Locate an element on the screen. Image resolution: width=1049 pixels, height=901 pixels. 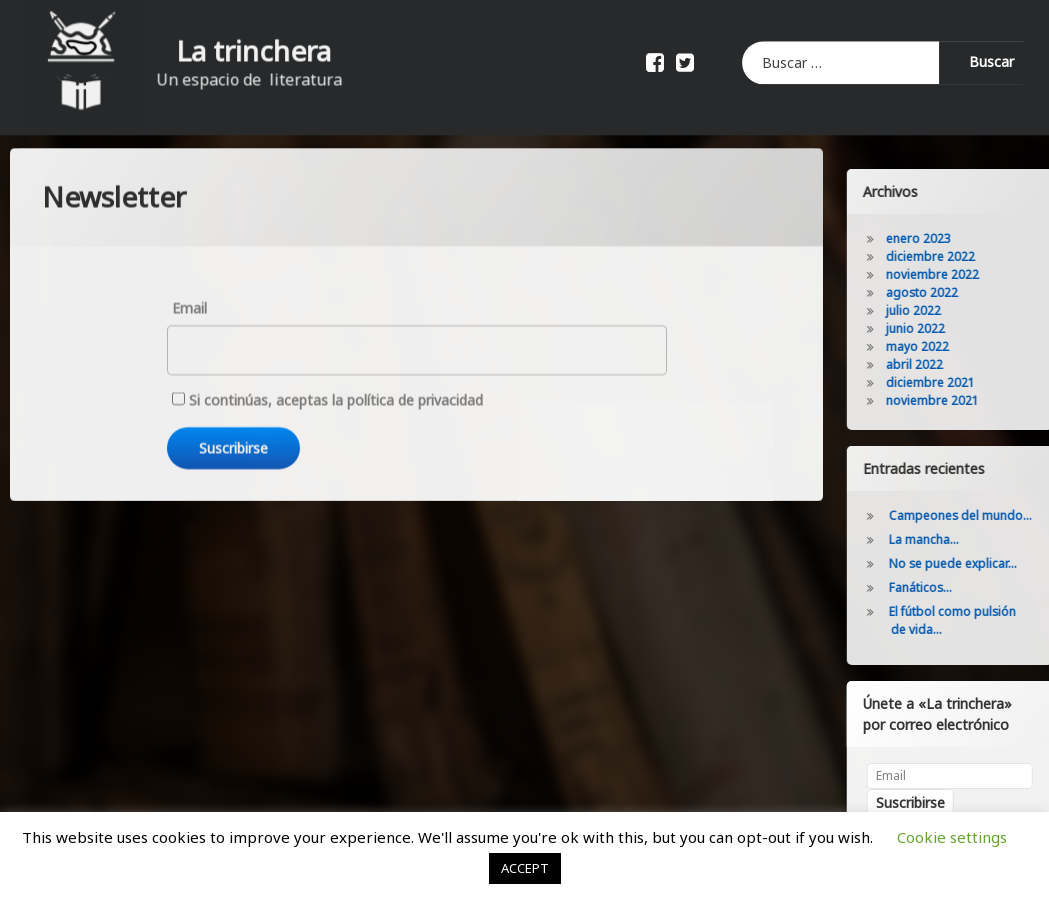
julio 2022 is located at coordinates (947, 310).